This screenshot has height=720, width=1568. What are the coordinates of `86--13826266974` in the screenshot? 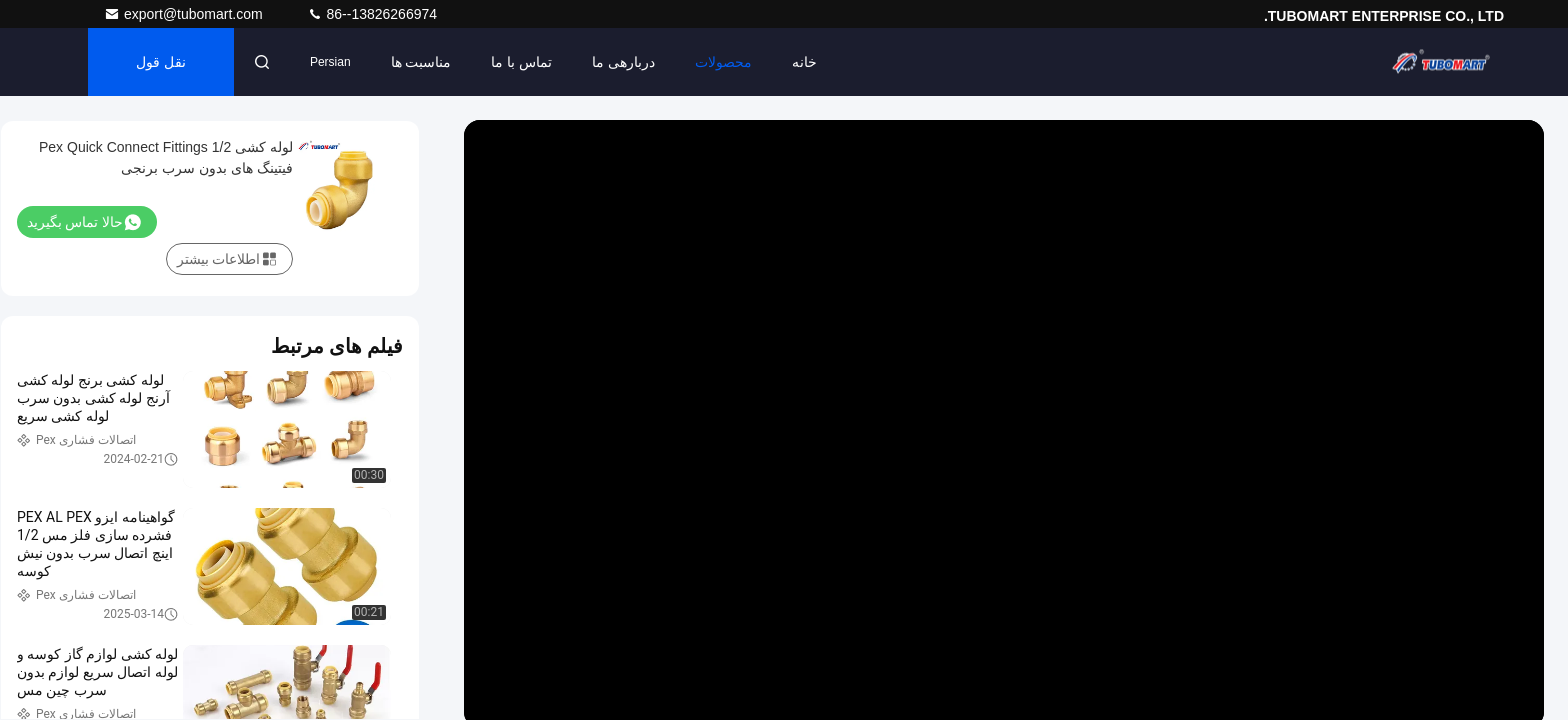 It's located at (372, 14).